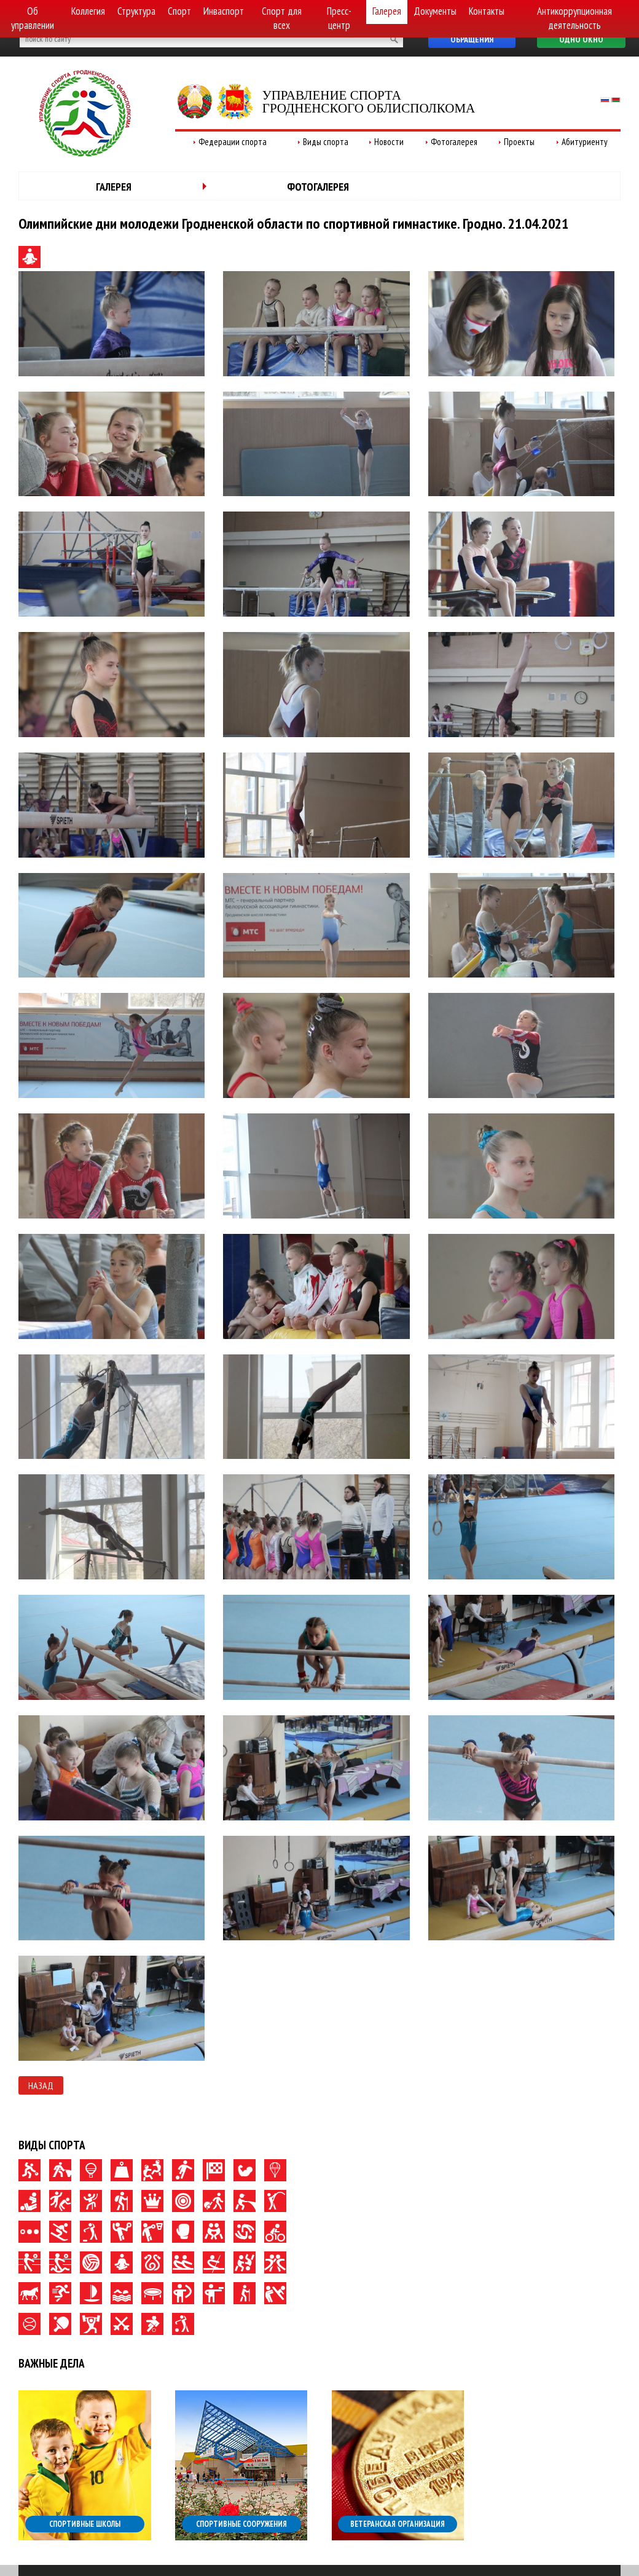 The image size is (639, 2576). Describe the element at coordinates (471, 39) in the screenshot. I see `Обращения` at that location.